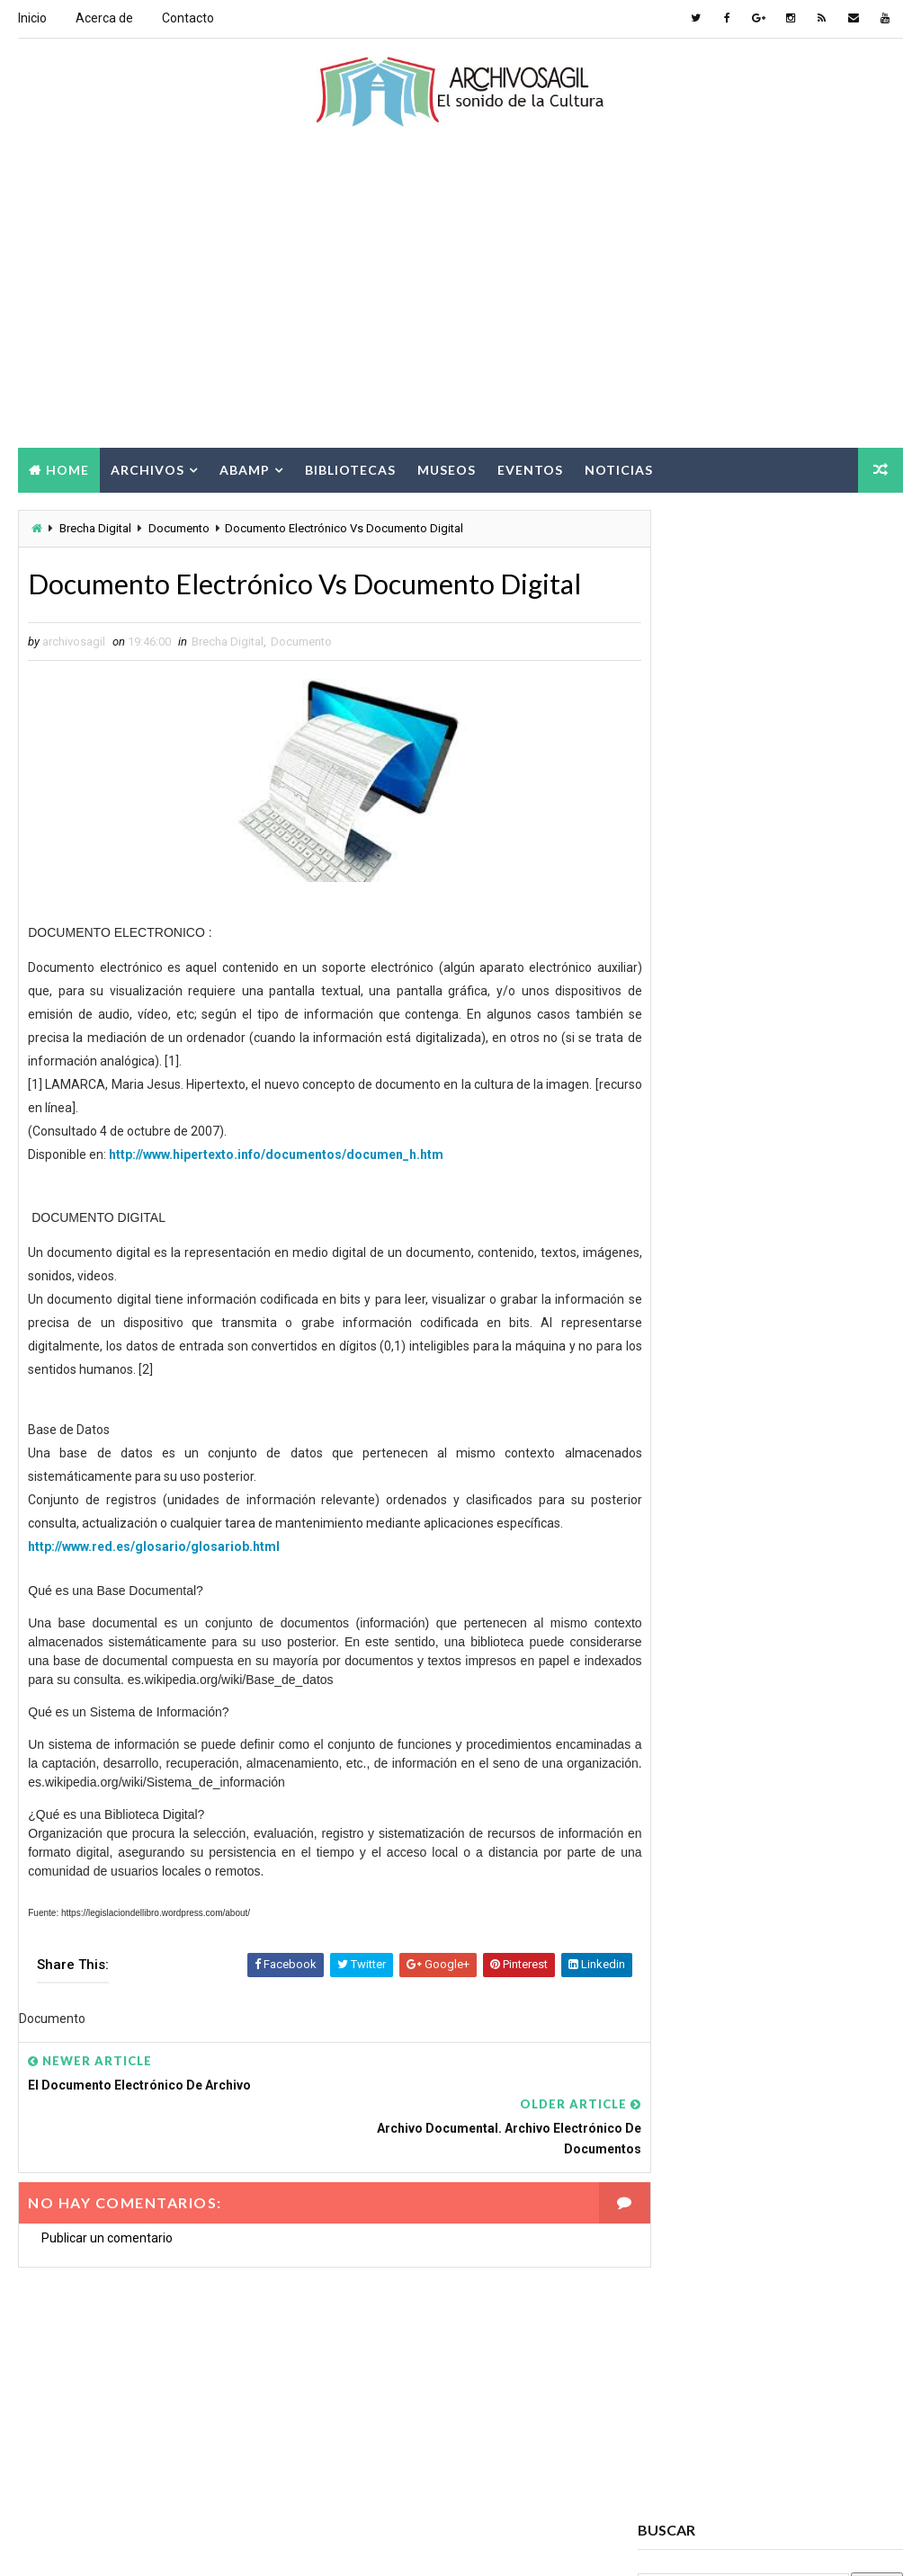 The width and height of the screenshot is (921, 2576). I want to click on Archivos, so click(147, 469).